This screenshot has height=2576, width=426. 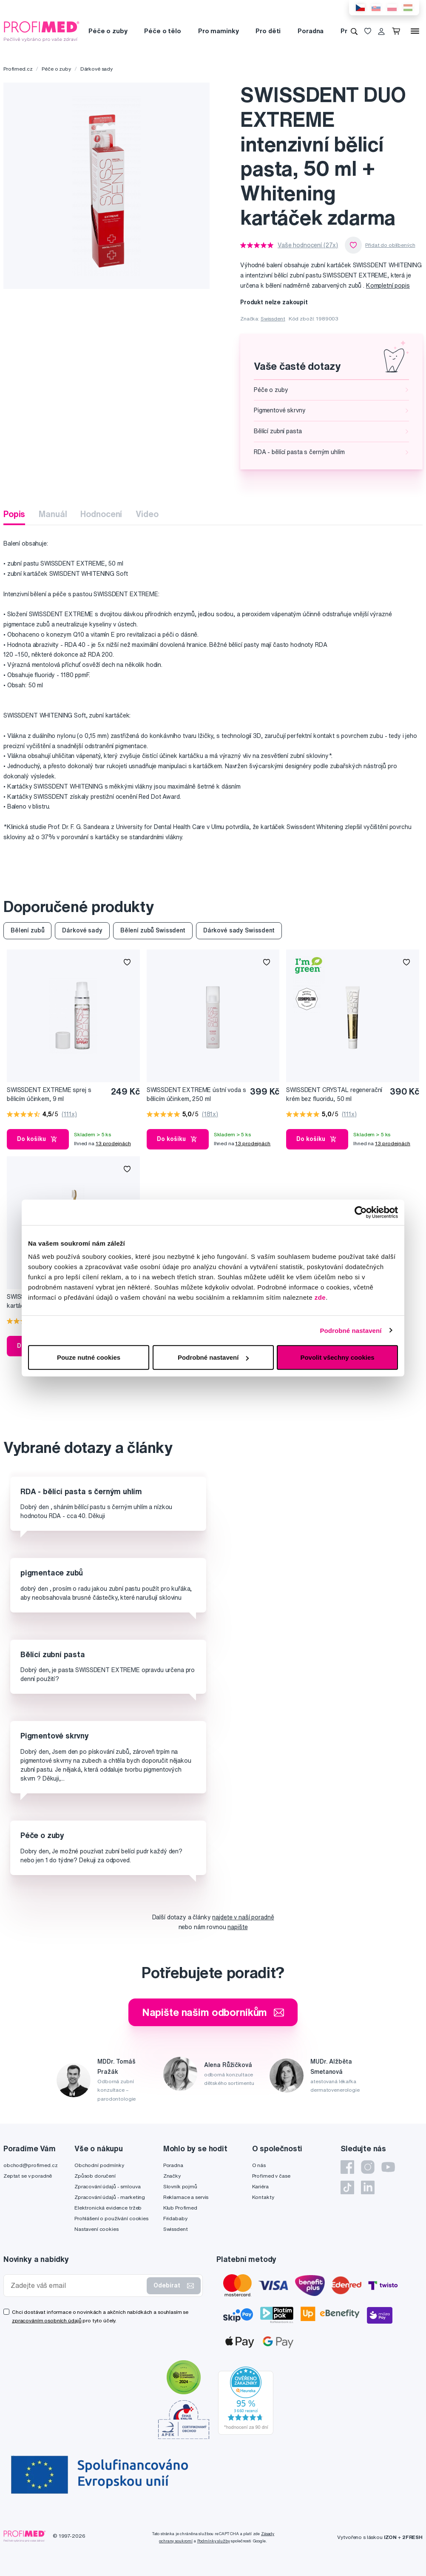 What do you see at coordinates (361, 1212) in the screenshot?
I see `[Cookiebot by Usercentrics - opens in a new window]` at bounding box center [361, 1212].